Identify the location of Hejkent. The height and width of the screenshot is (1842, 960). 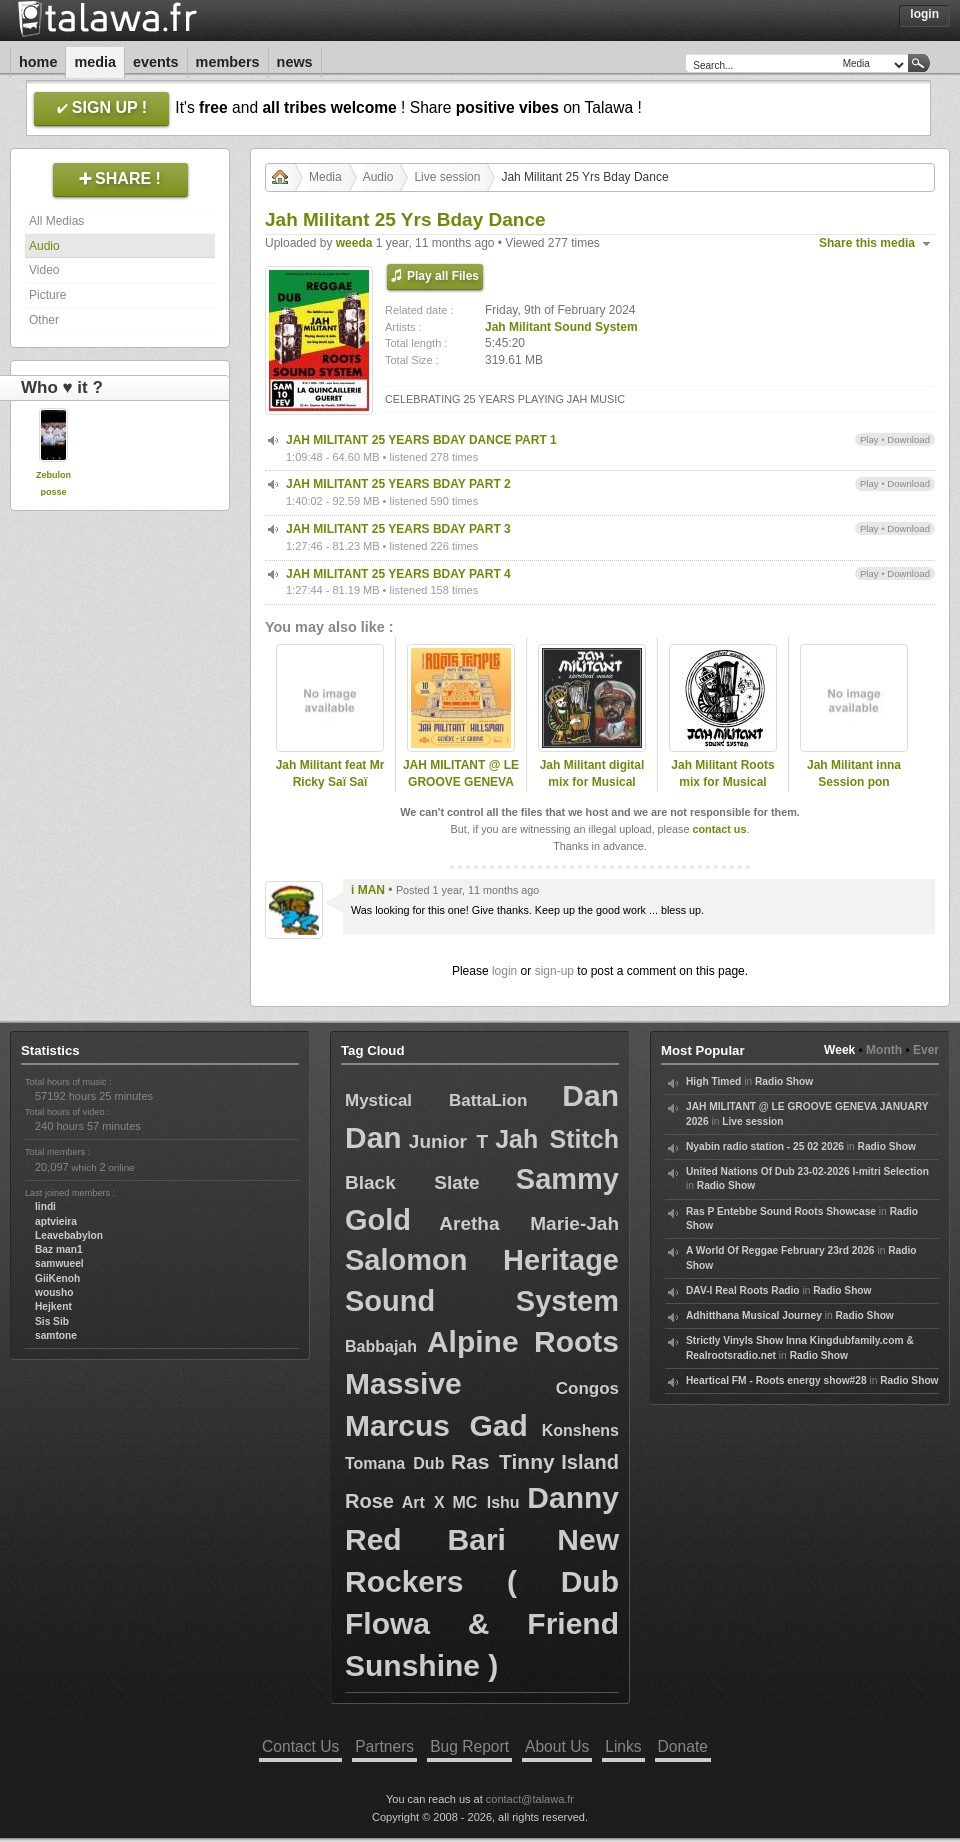
(53, 1306).